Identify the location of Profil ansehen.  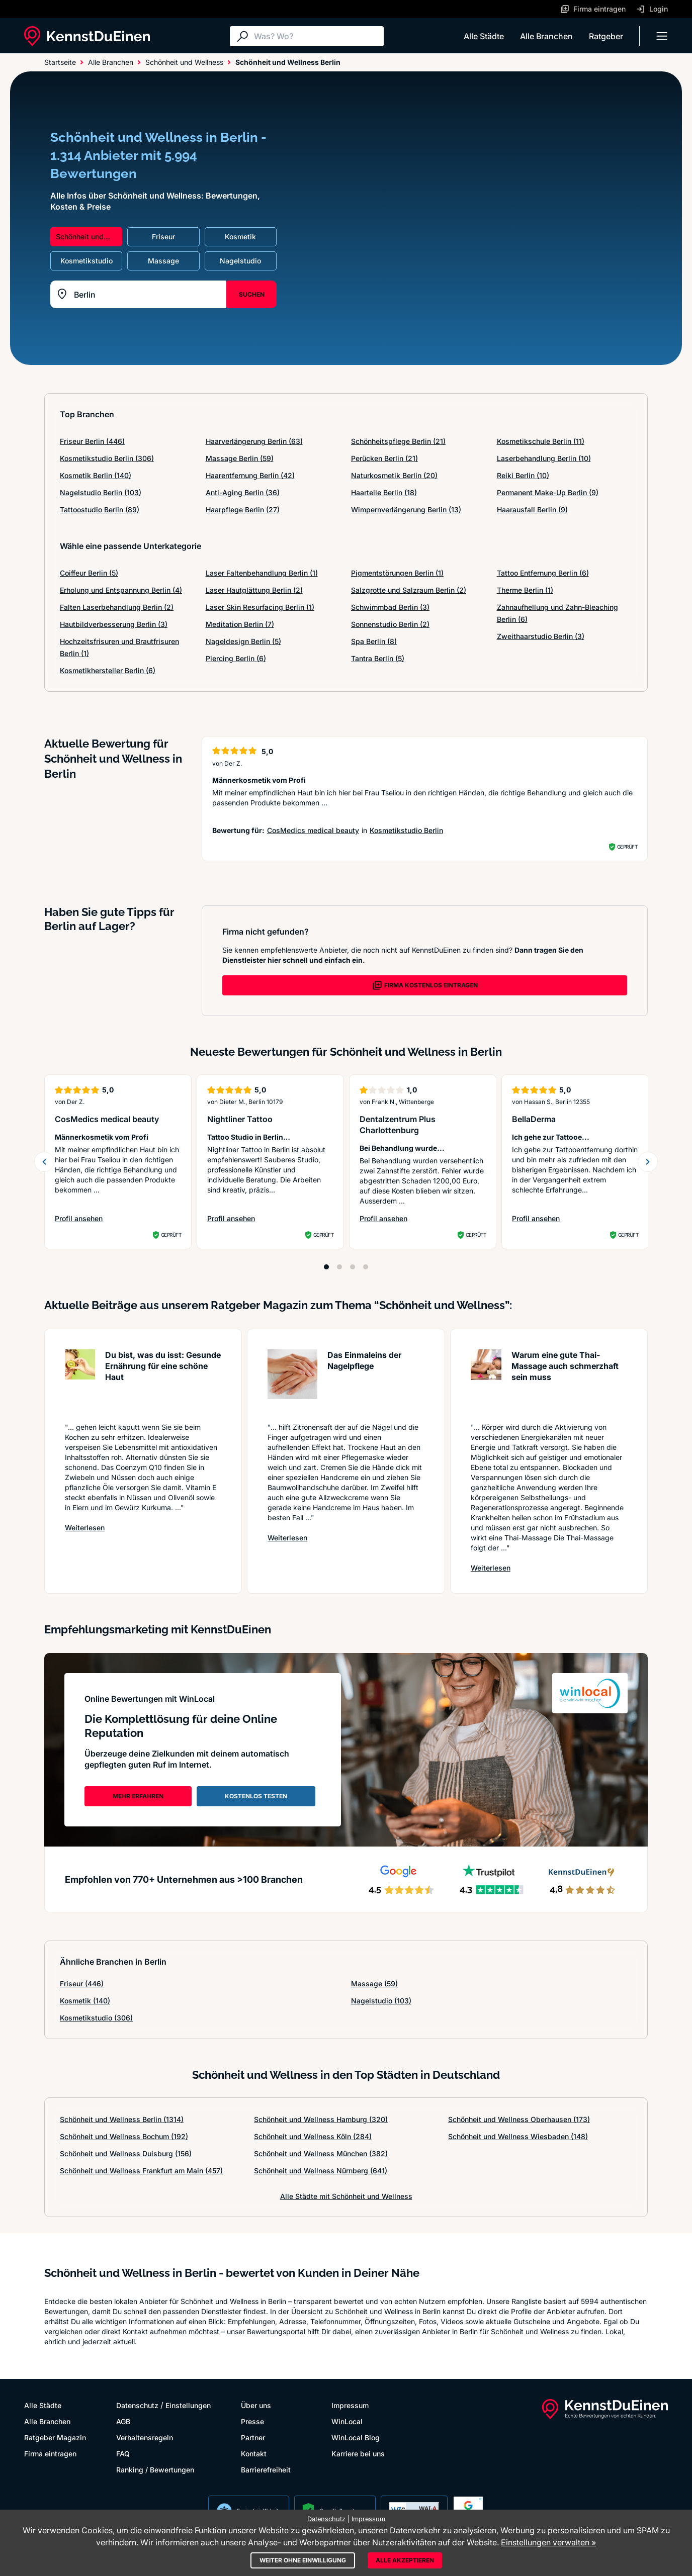
(102, 1219).